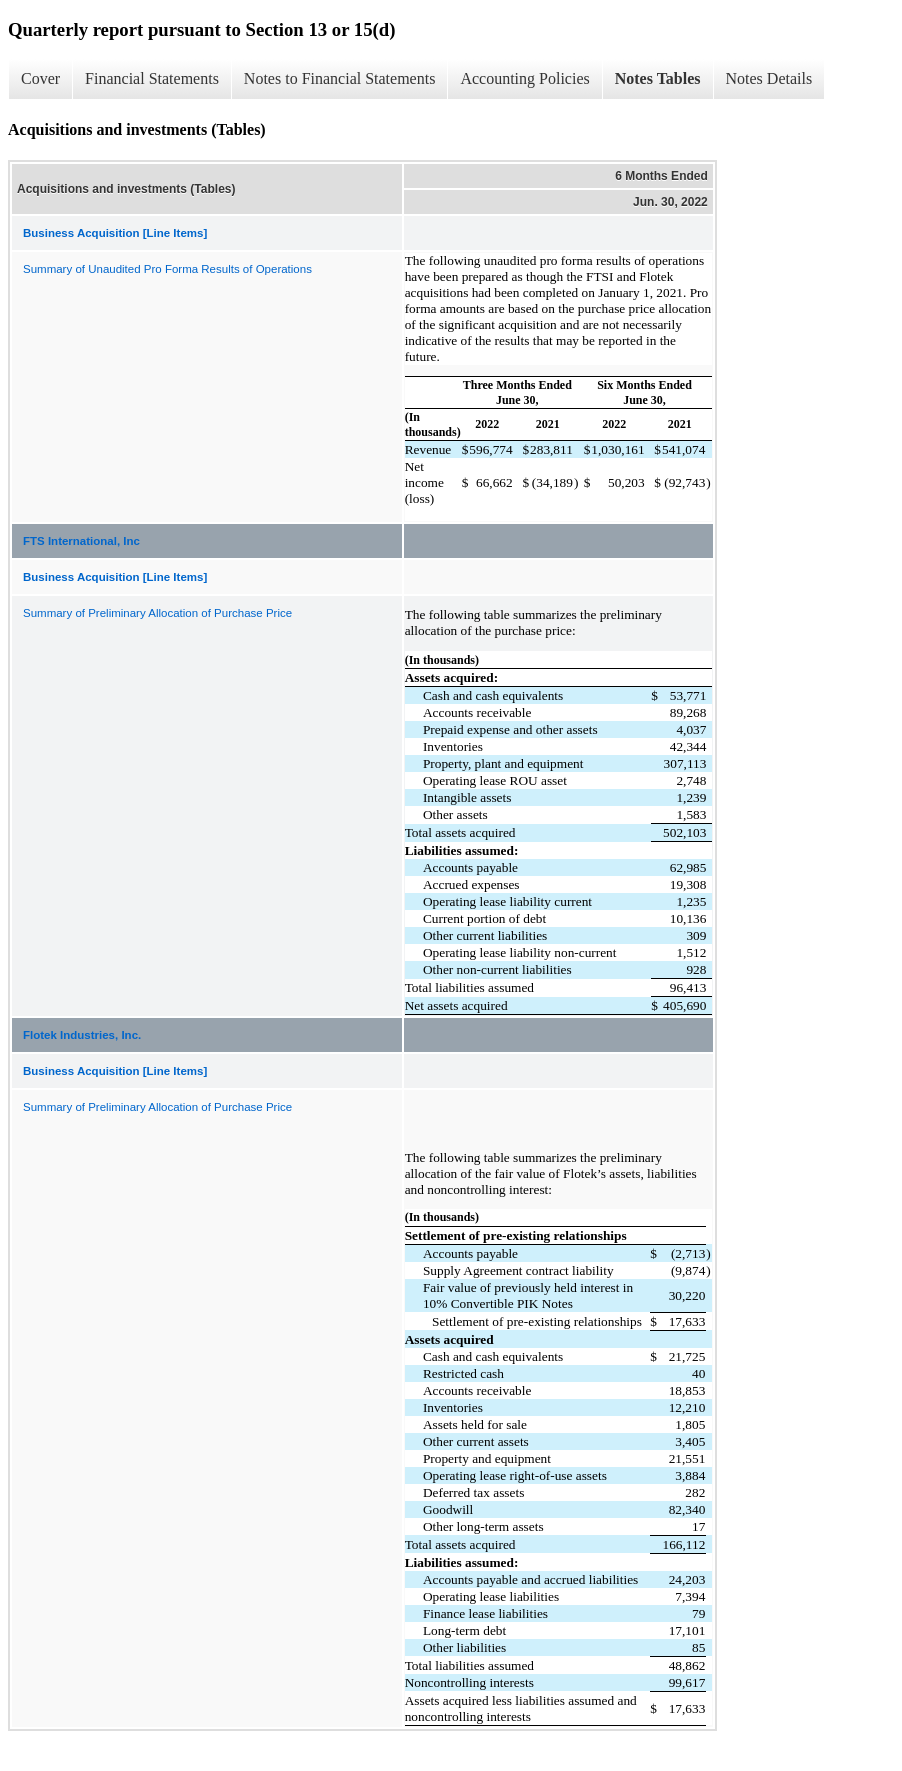 This screenshot has height=1771, width=902. What do you see at coordinates (152, 78) in the screenshot?
I see `Financial Statements` at bounding box center [152, 78].